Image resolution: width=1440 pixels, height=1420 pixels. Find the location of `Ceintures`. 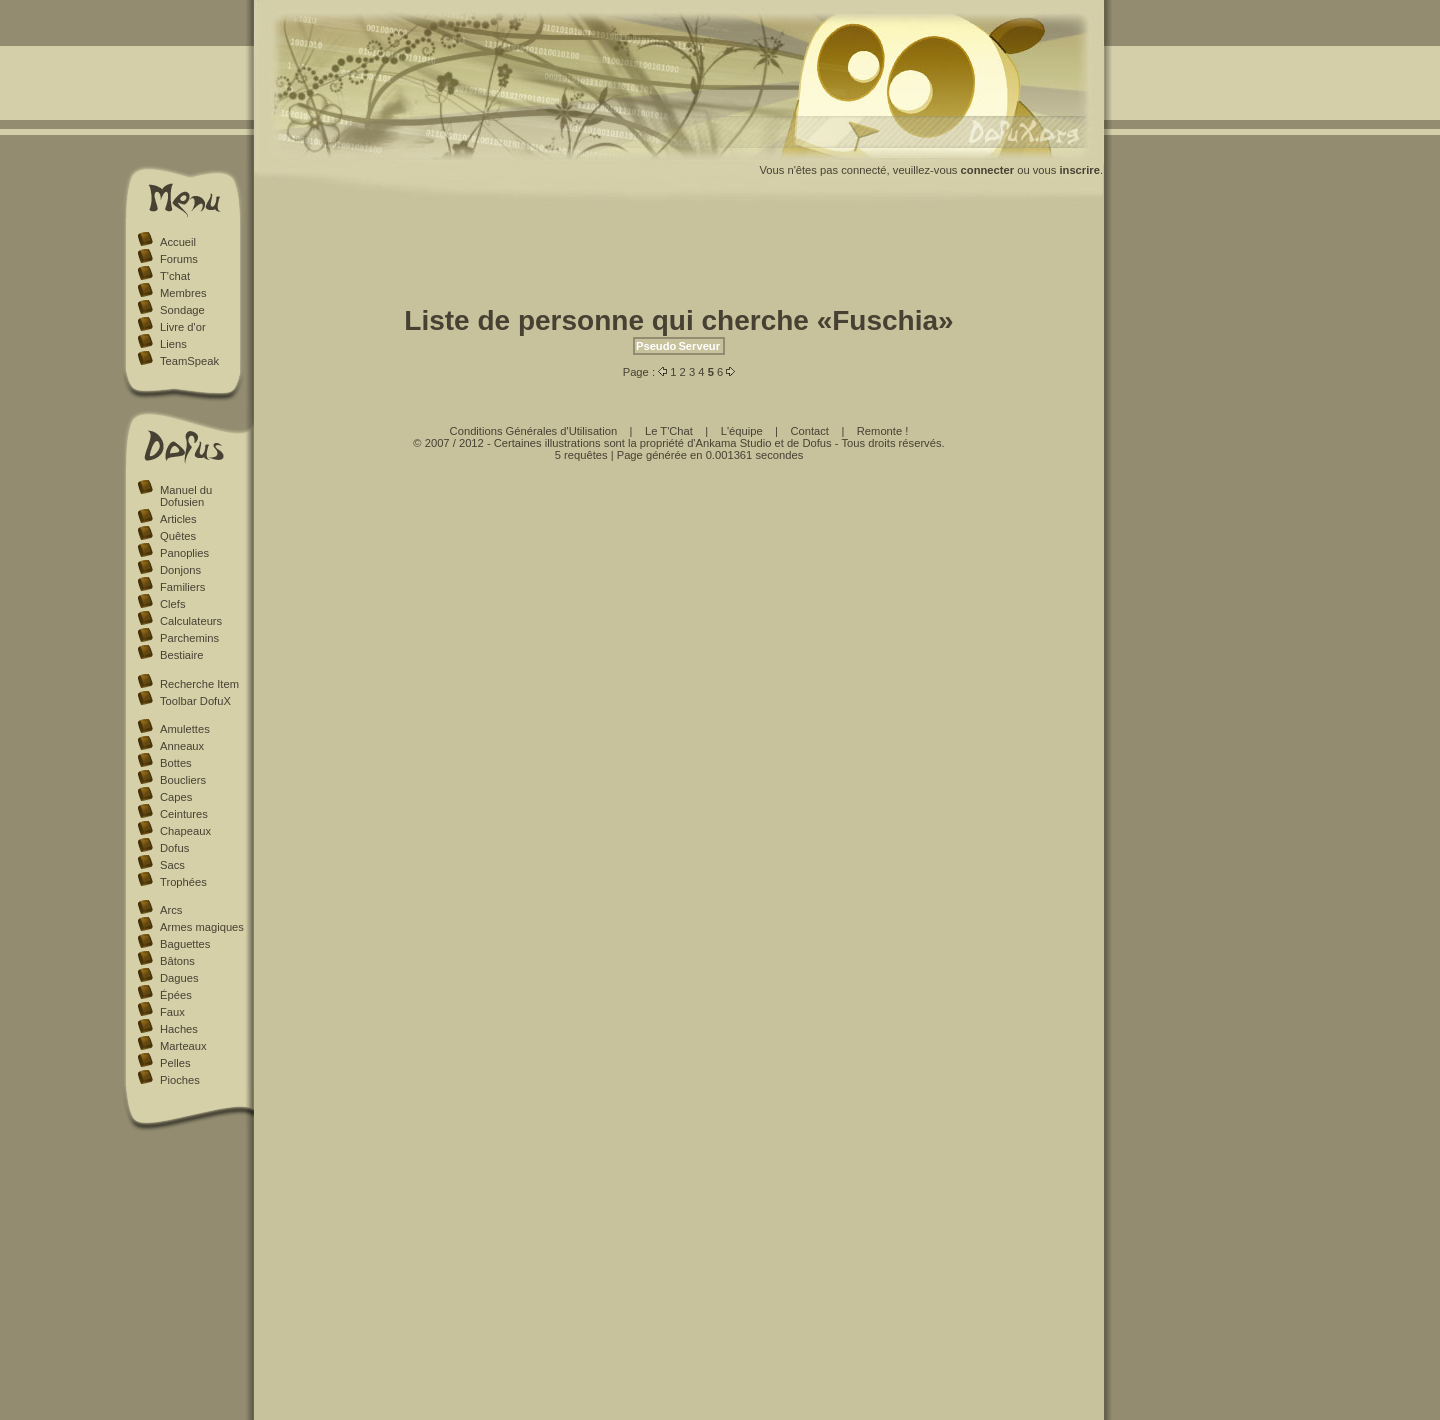

Ceintures is located at coordinates (184, 814).